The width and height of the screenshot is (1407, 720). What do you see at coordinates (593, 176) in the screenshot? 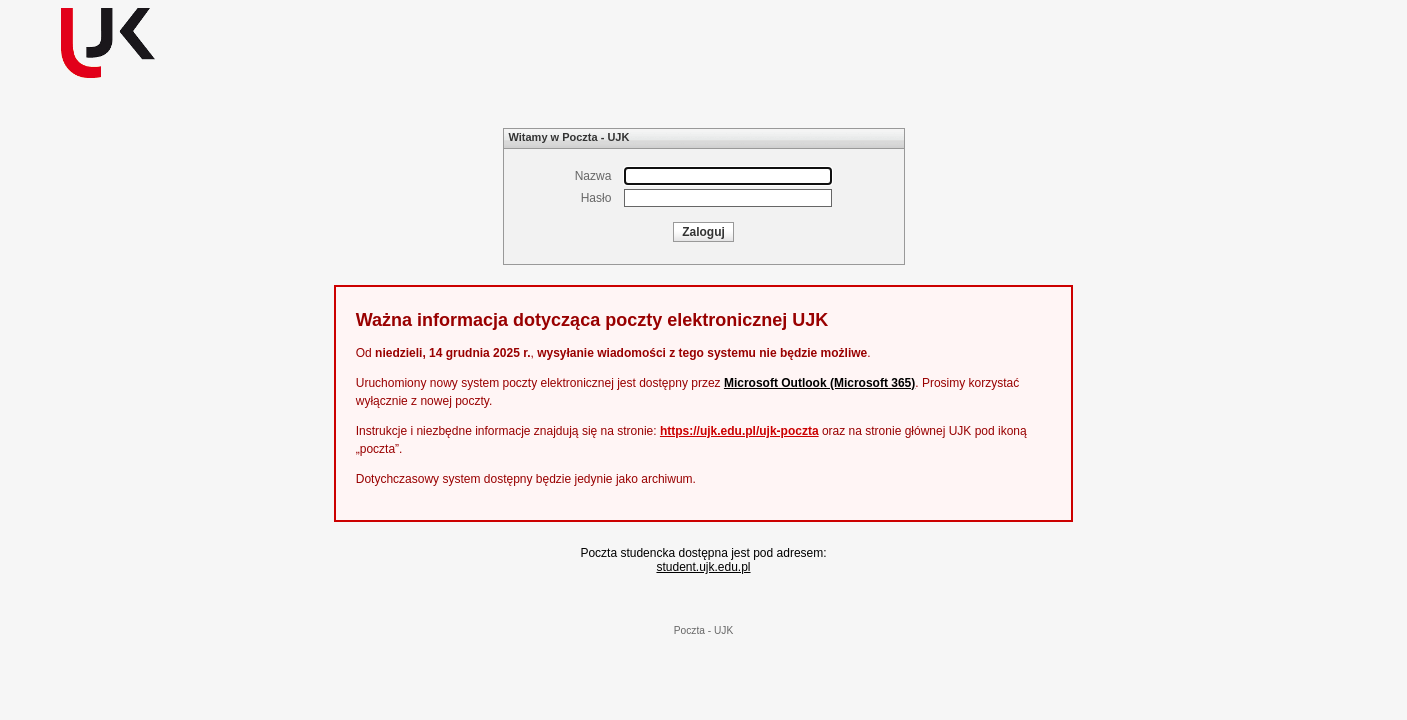
I see `Nazwa` at bounding box center [593, 176].